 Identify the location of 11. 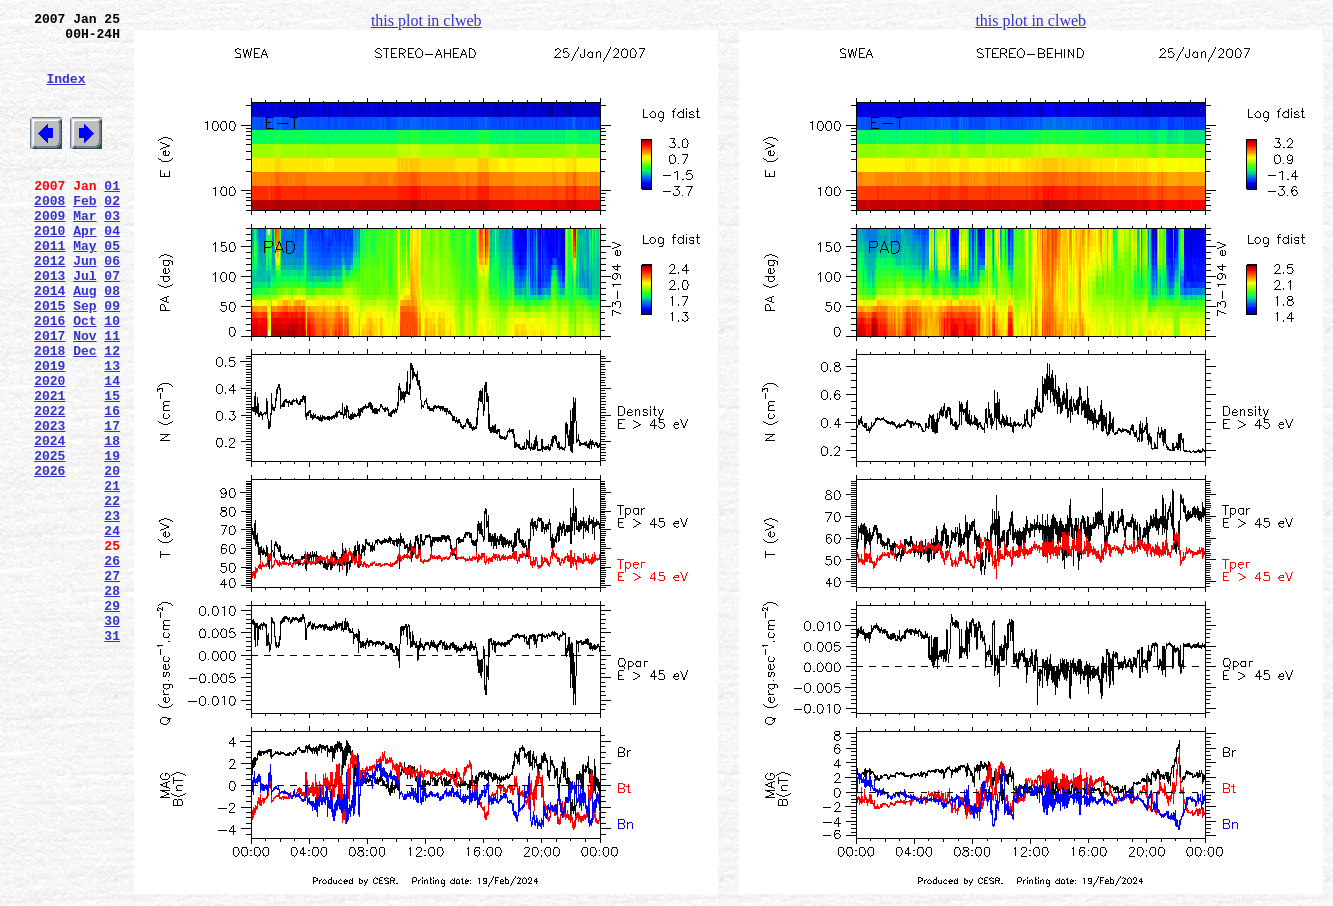
(112, 395).